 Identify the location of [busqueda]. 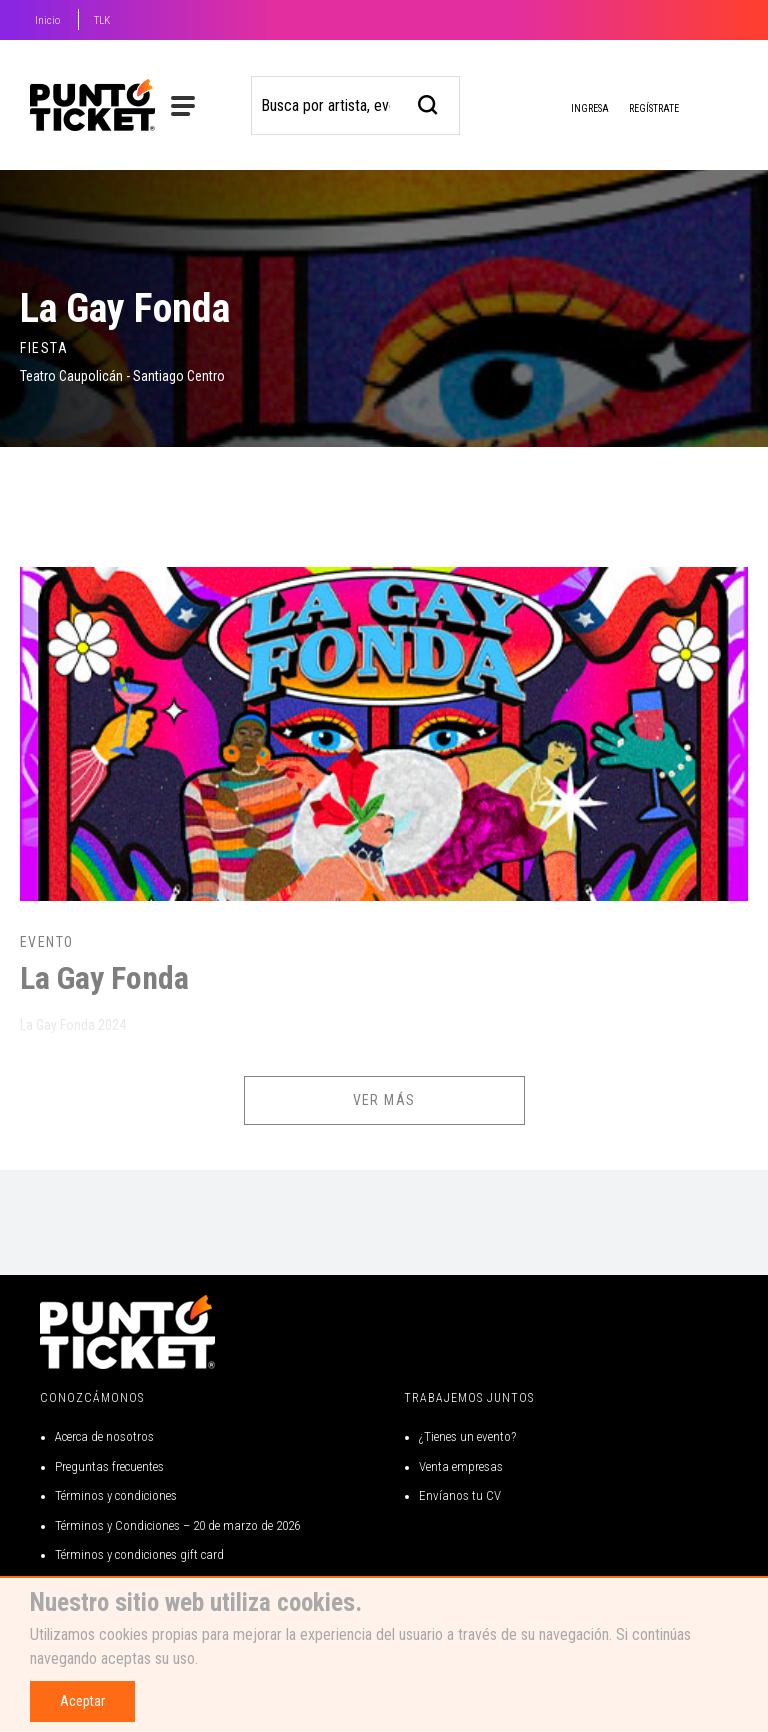
(428, 102).